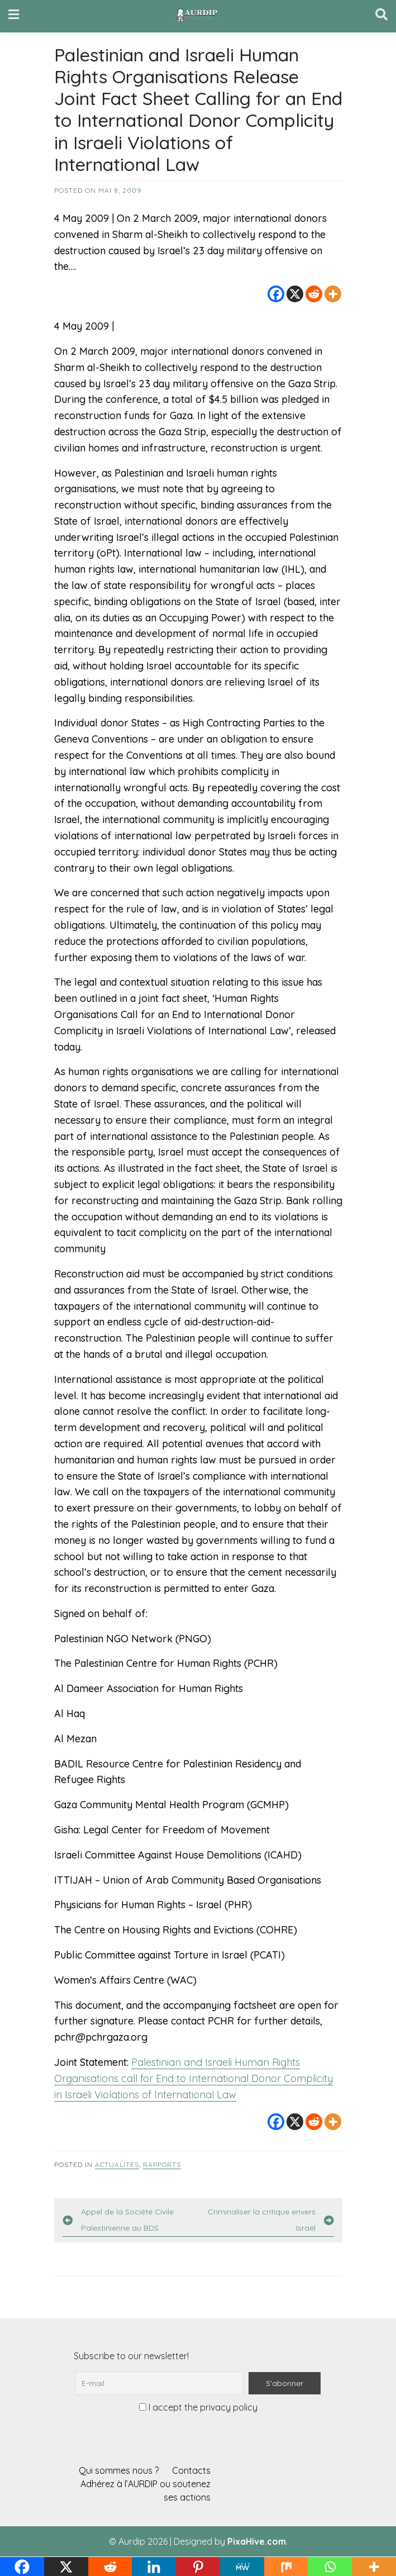  I want to click on Rapports, so click(162, 2164).